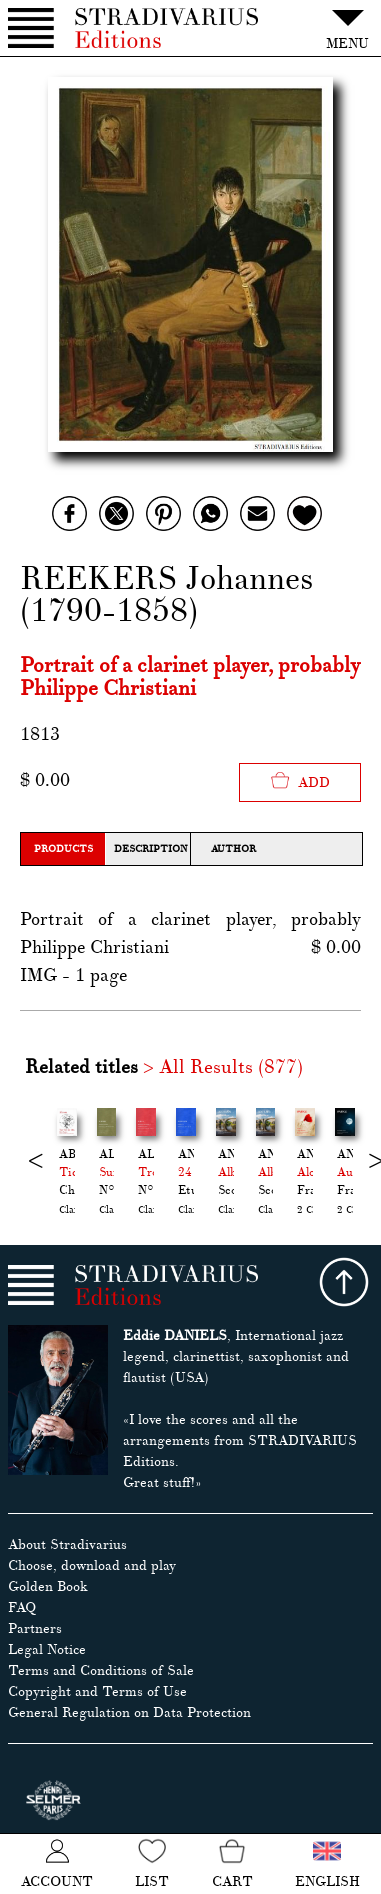 The height and width of the screenshot is (1894, 381). What do you see at coordinates (347, 26) in the screenshot?
I see `MENU` at bounding box center [347, 26].